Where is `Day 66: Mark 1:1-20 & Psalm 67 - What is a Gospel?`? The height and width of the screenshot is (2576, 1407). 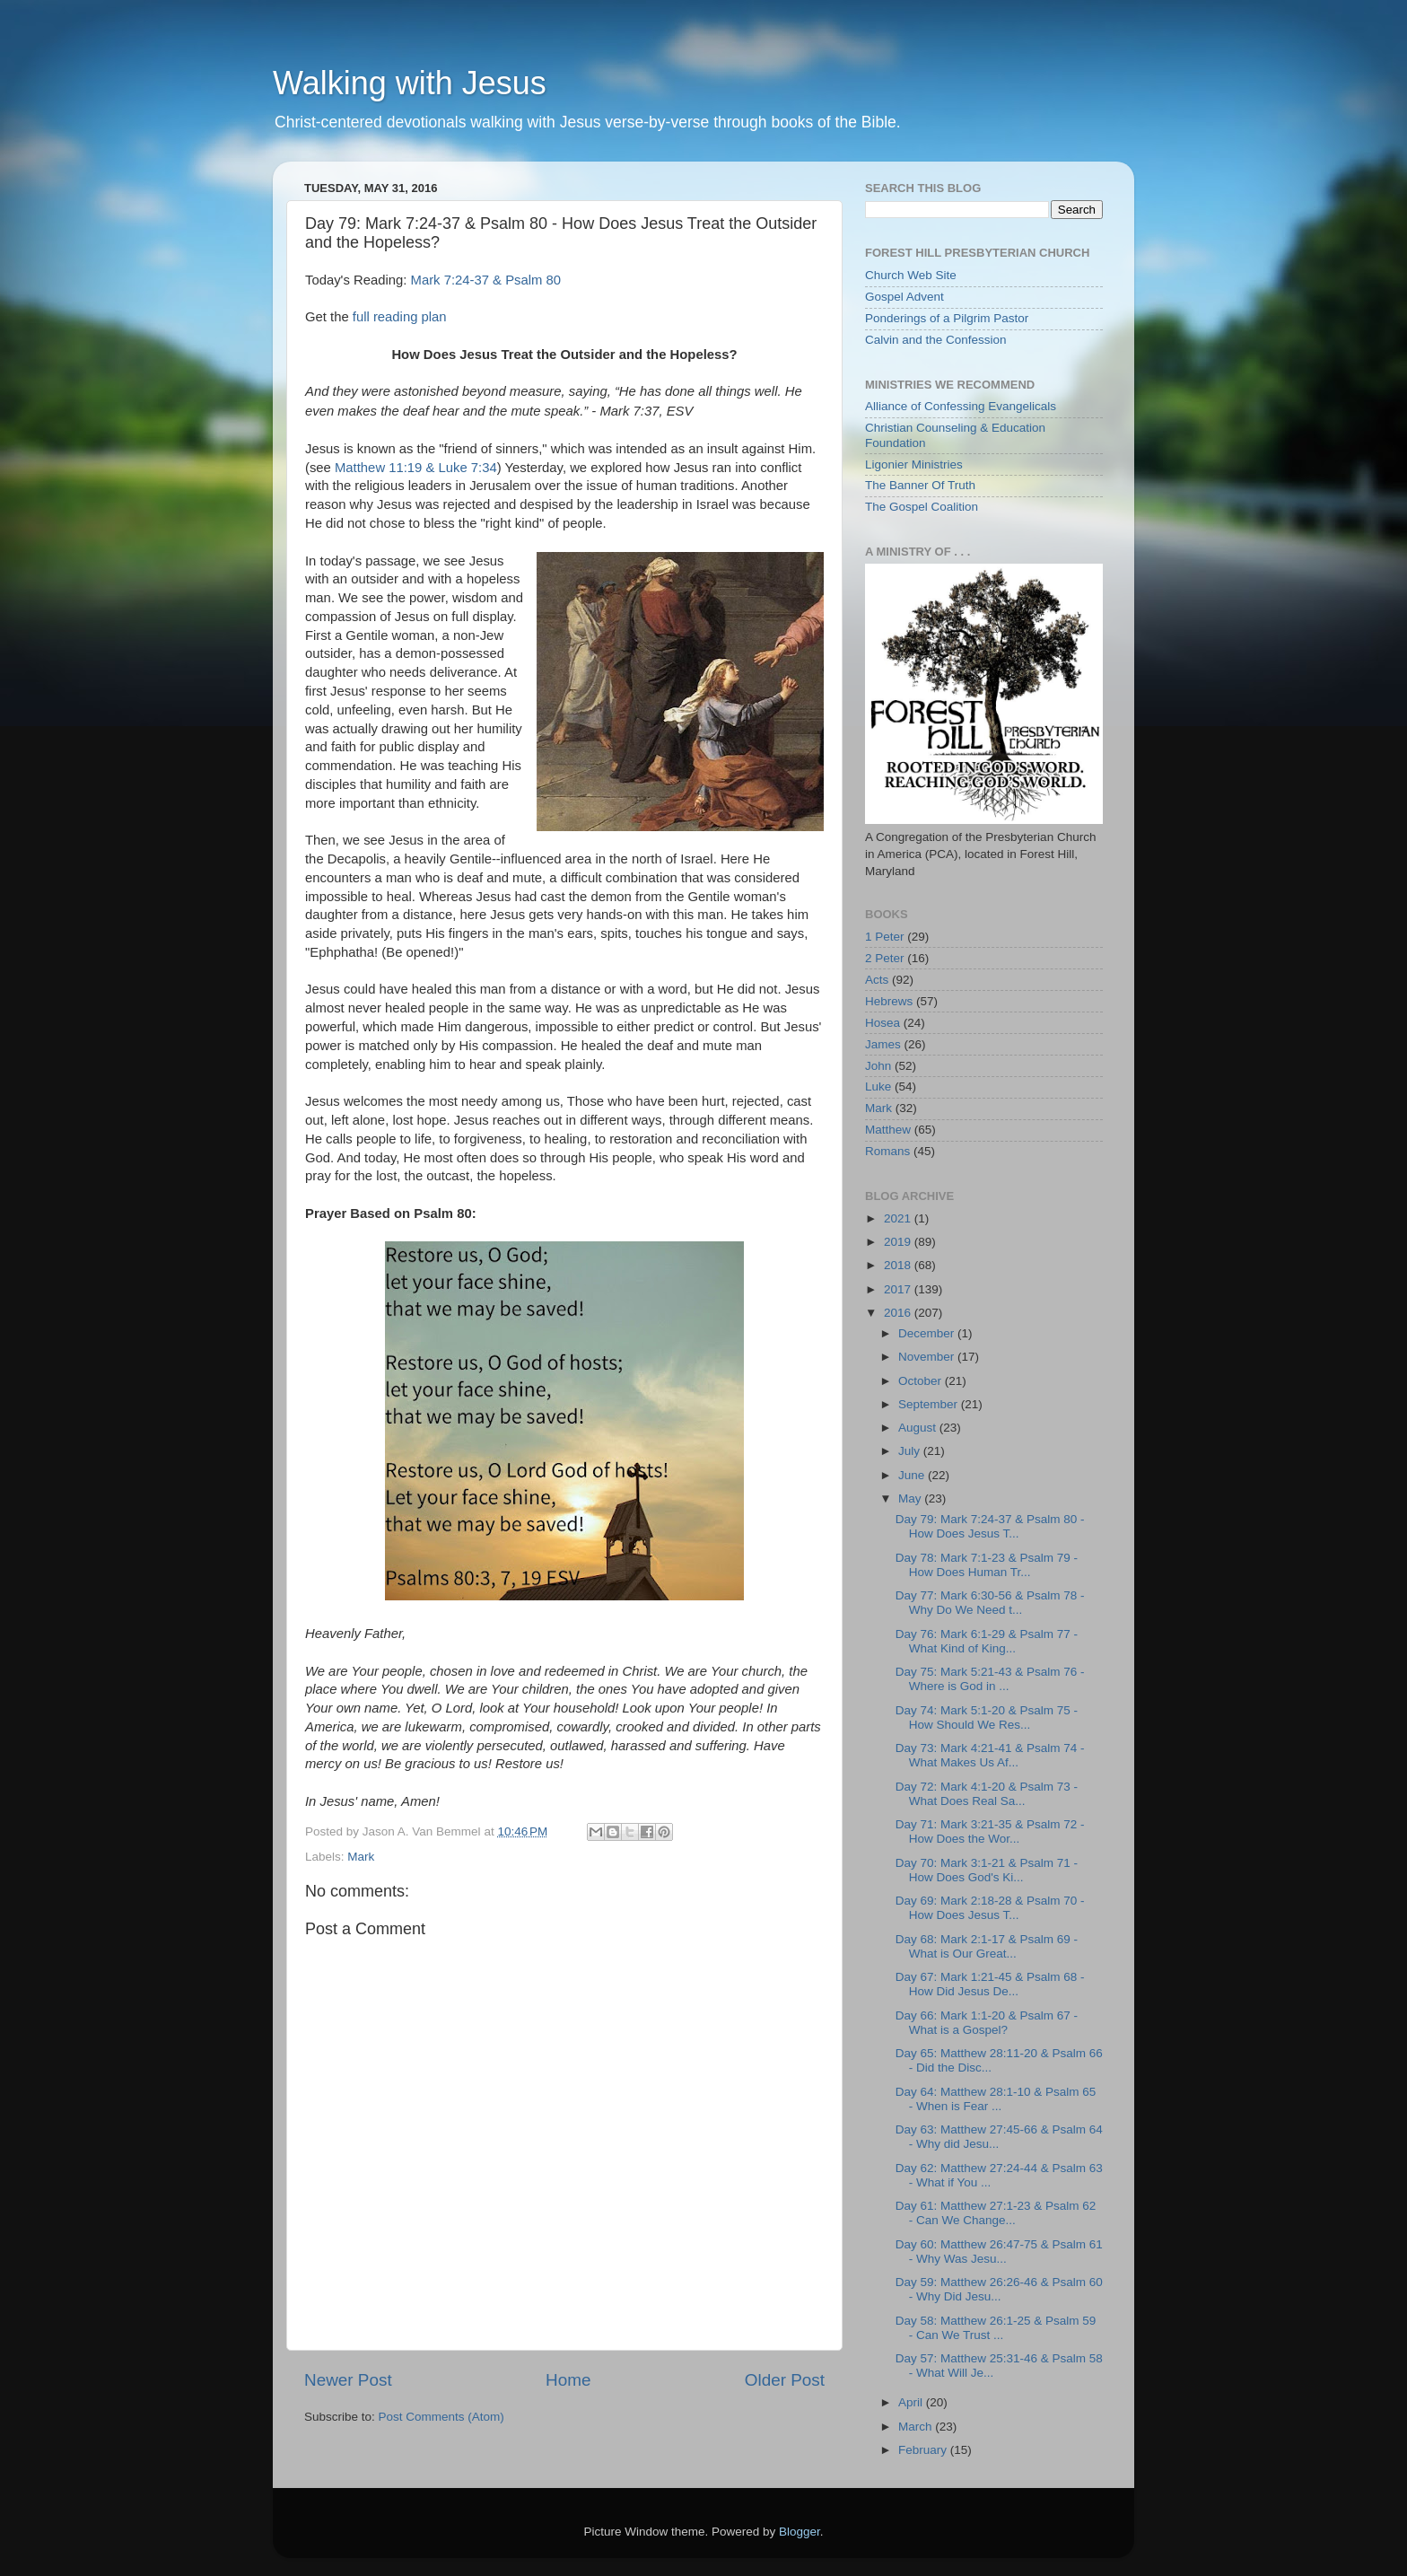 Day 66: Mark 1:1-20 & Psalm 67 - What is a Gospel? is located at coordinates (987, 2023).